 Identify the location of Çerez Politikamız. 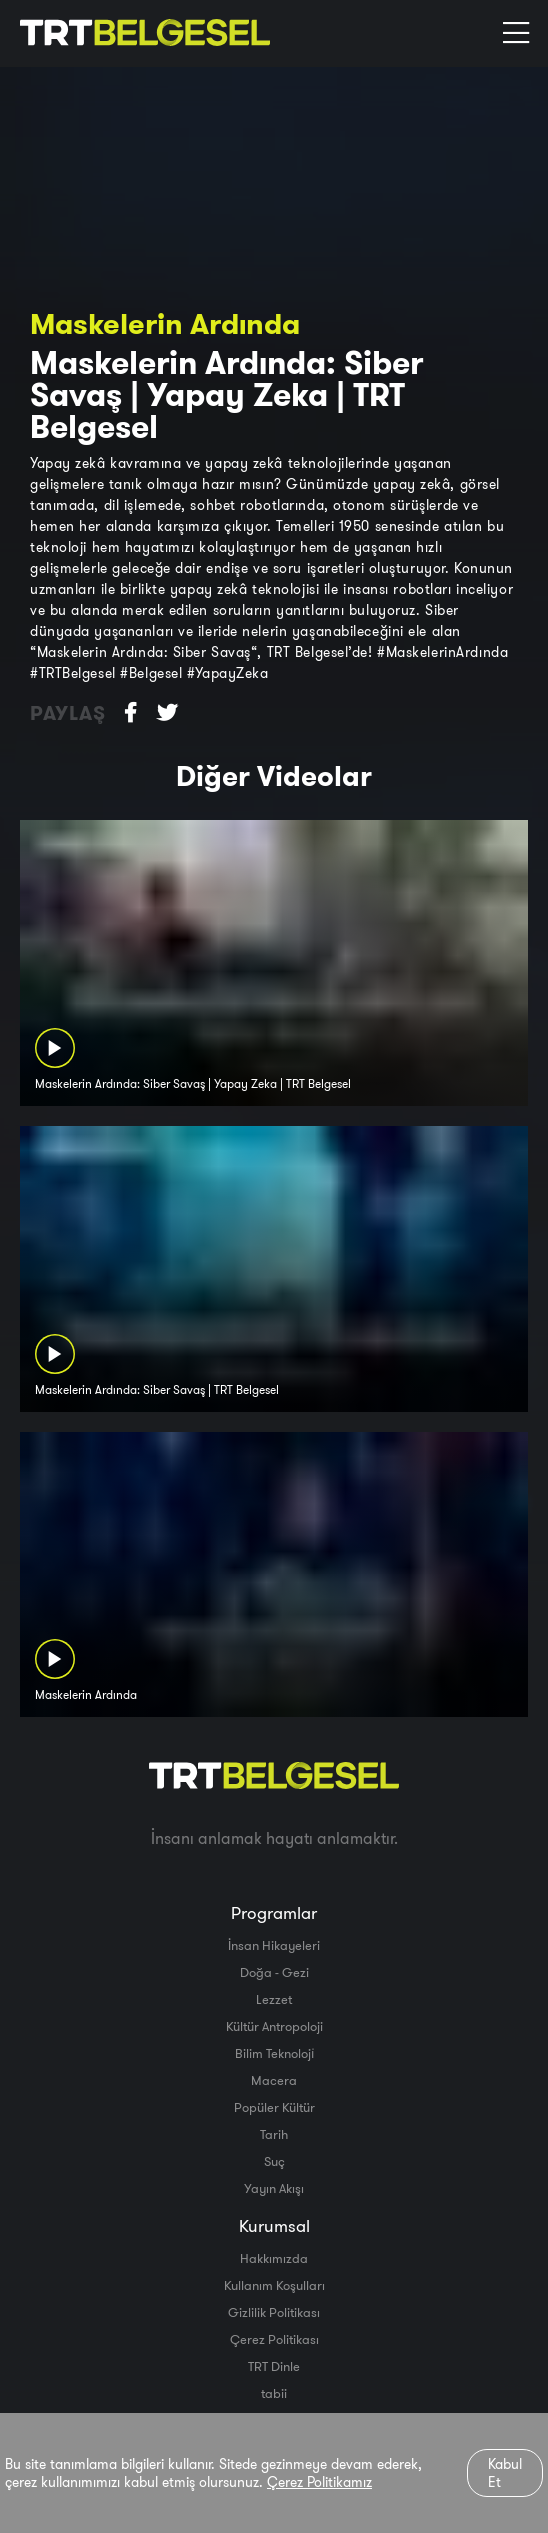
(319, 2482).